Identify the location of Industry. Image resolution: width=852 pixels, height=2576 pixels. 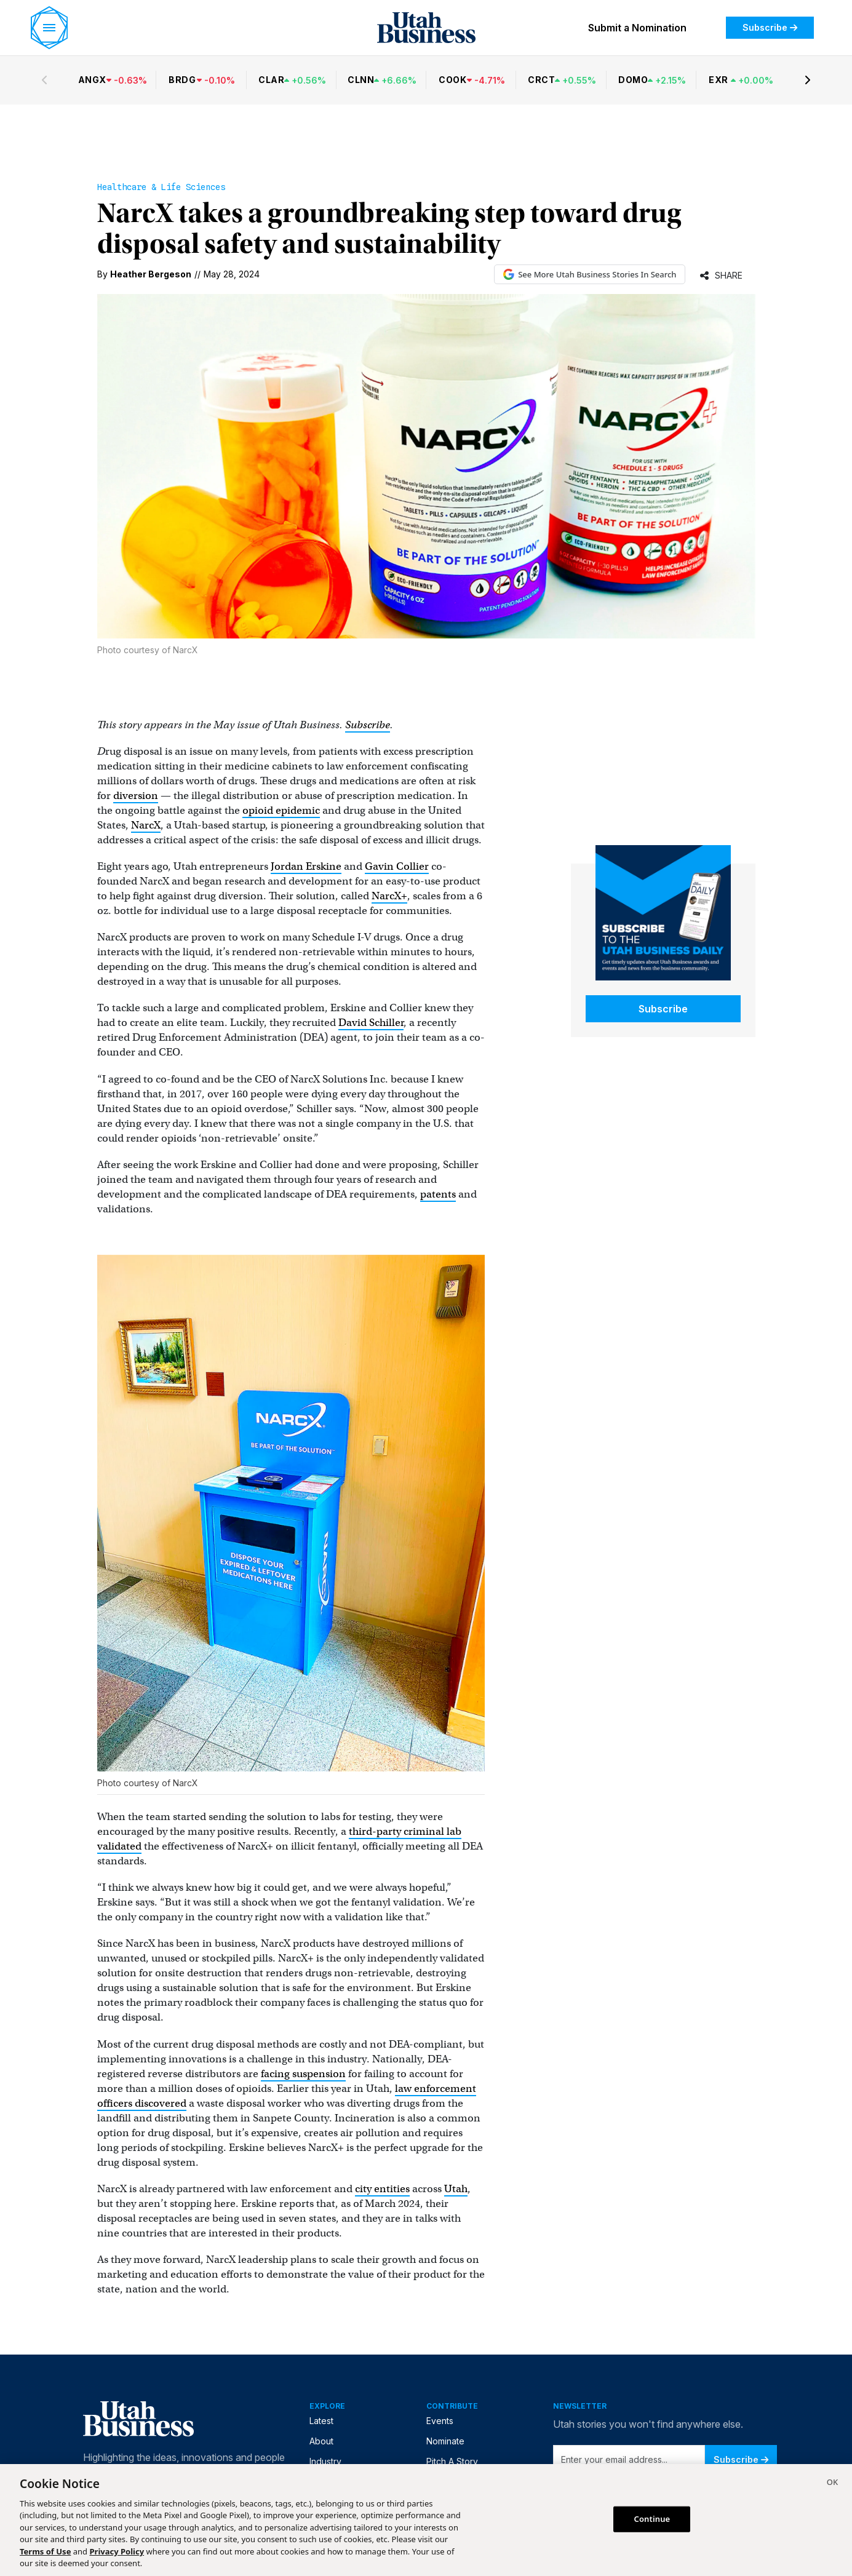
(325, 2461).